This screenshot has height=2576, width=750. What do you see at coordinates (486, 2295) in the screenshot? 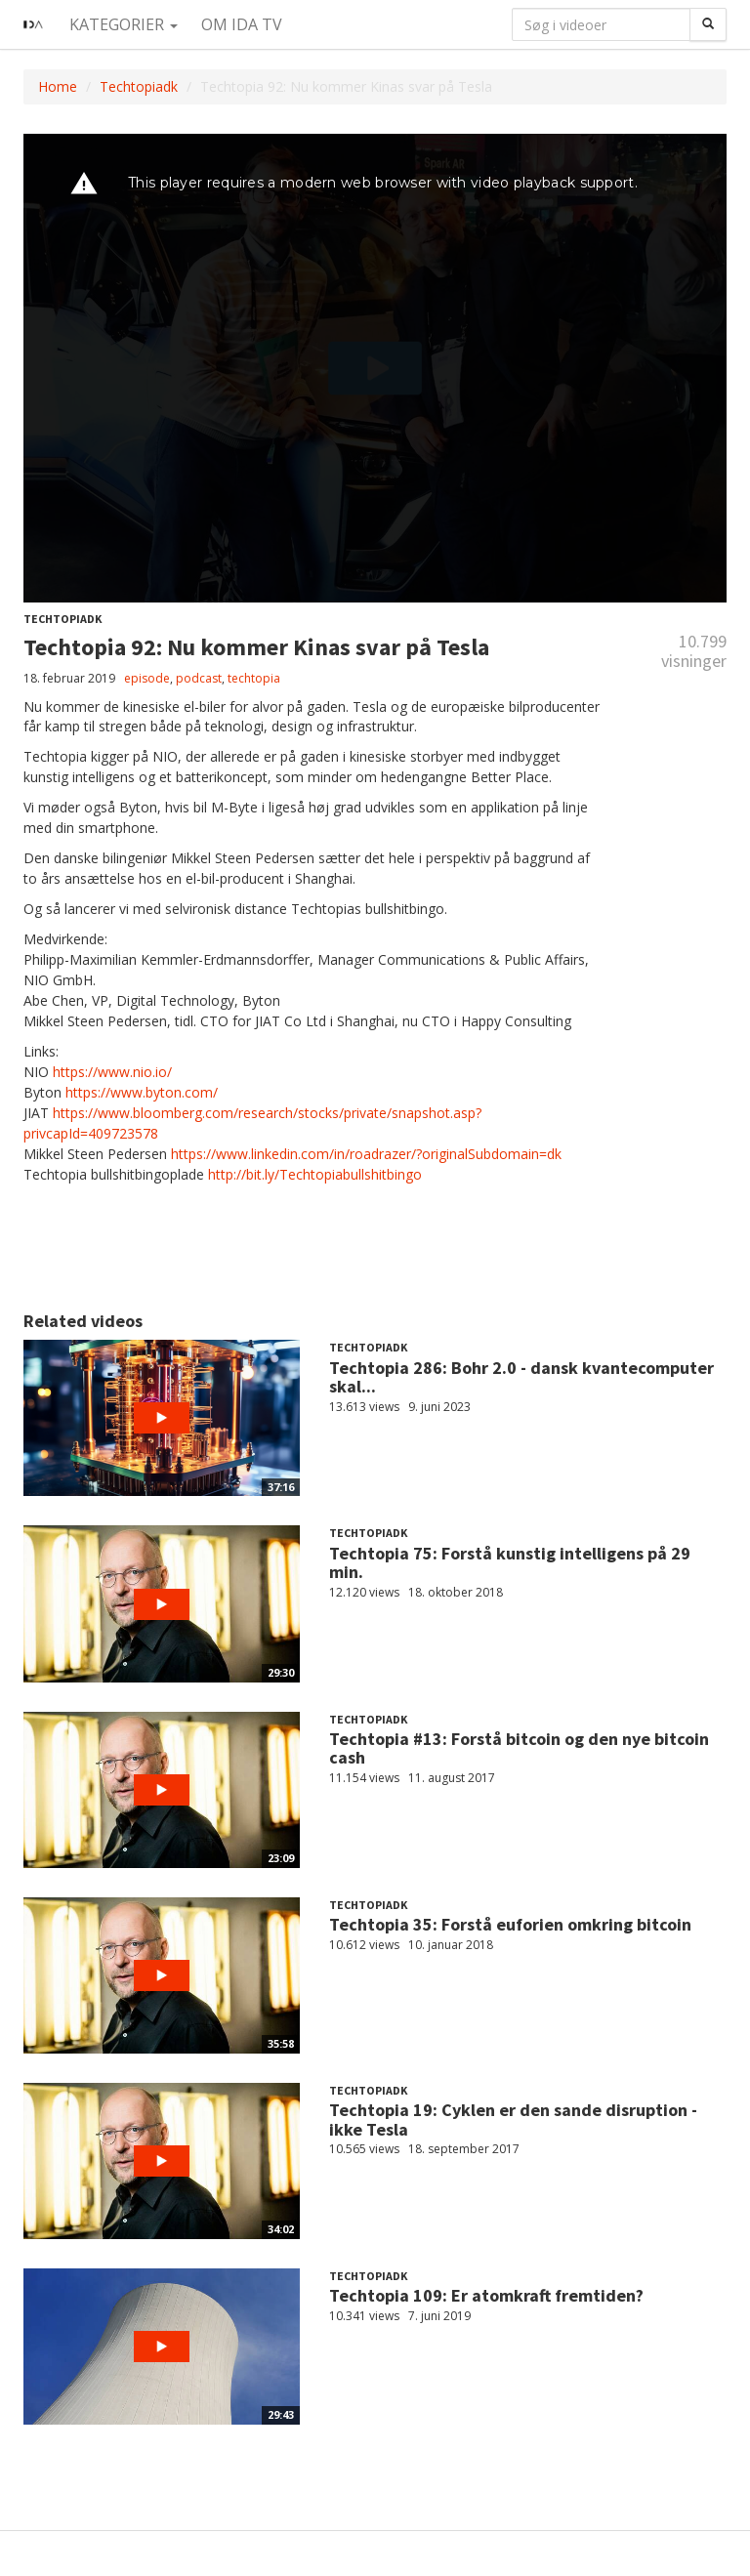
I see `Techtopia 109: Er atomkraft fremtiden?` at bounding box center [486, 2295].